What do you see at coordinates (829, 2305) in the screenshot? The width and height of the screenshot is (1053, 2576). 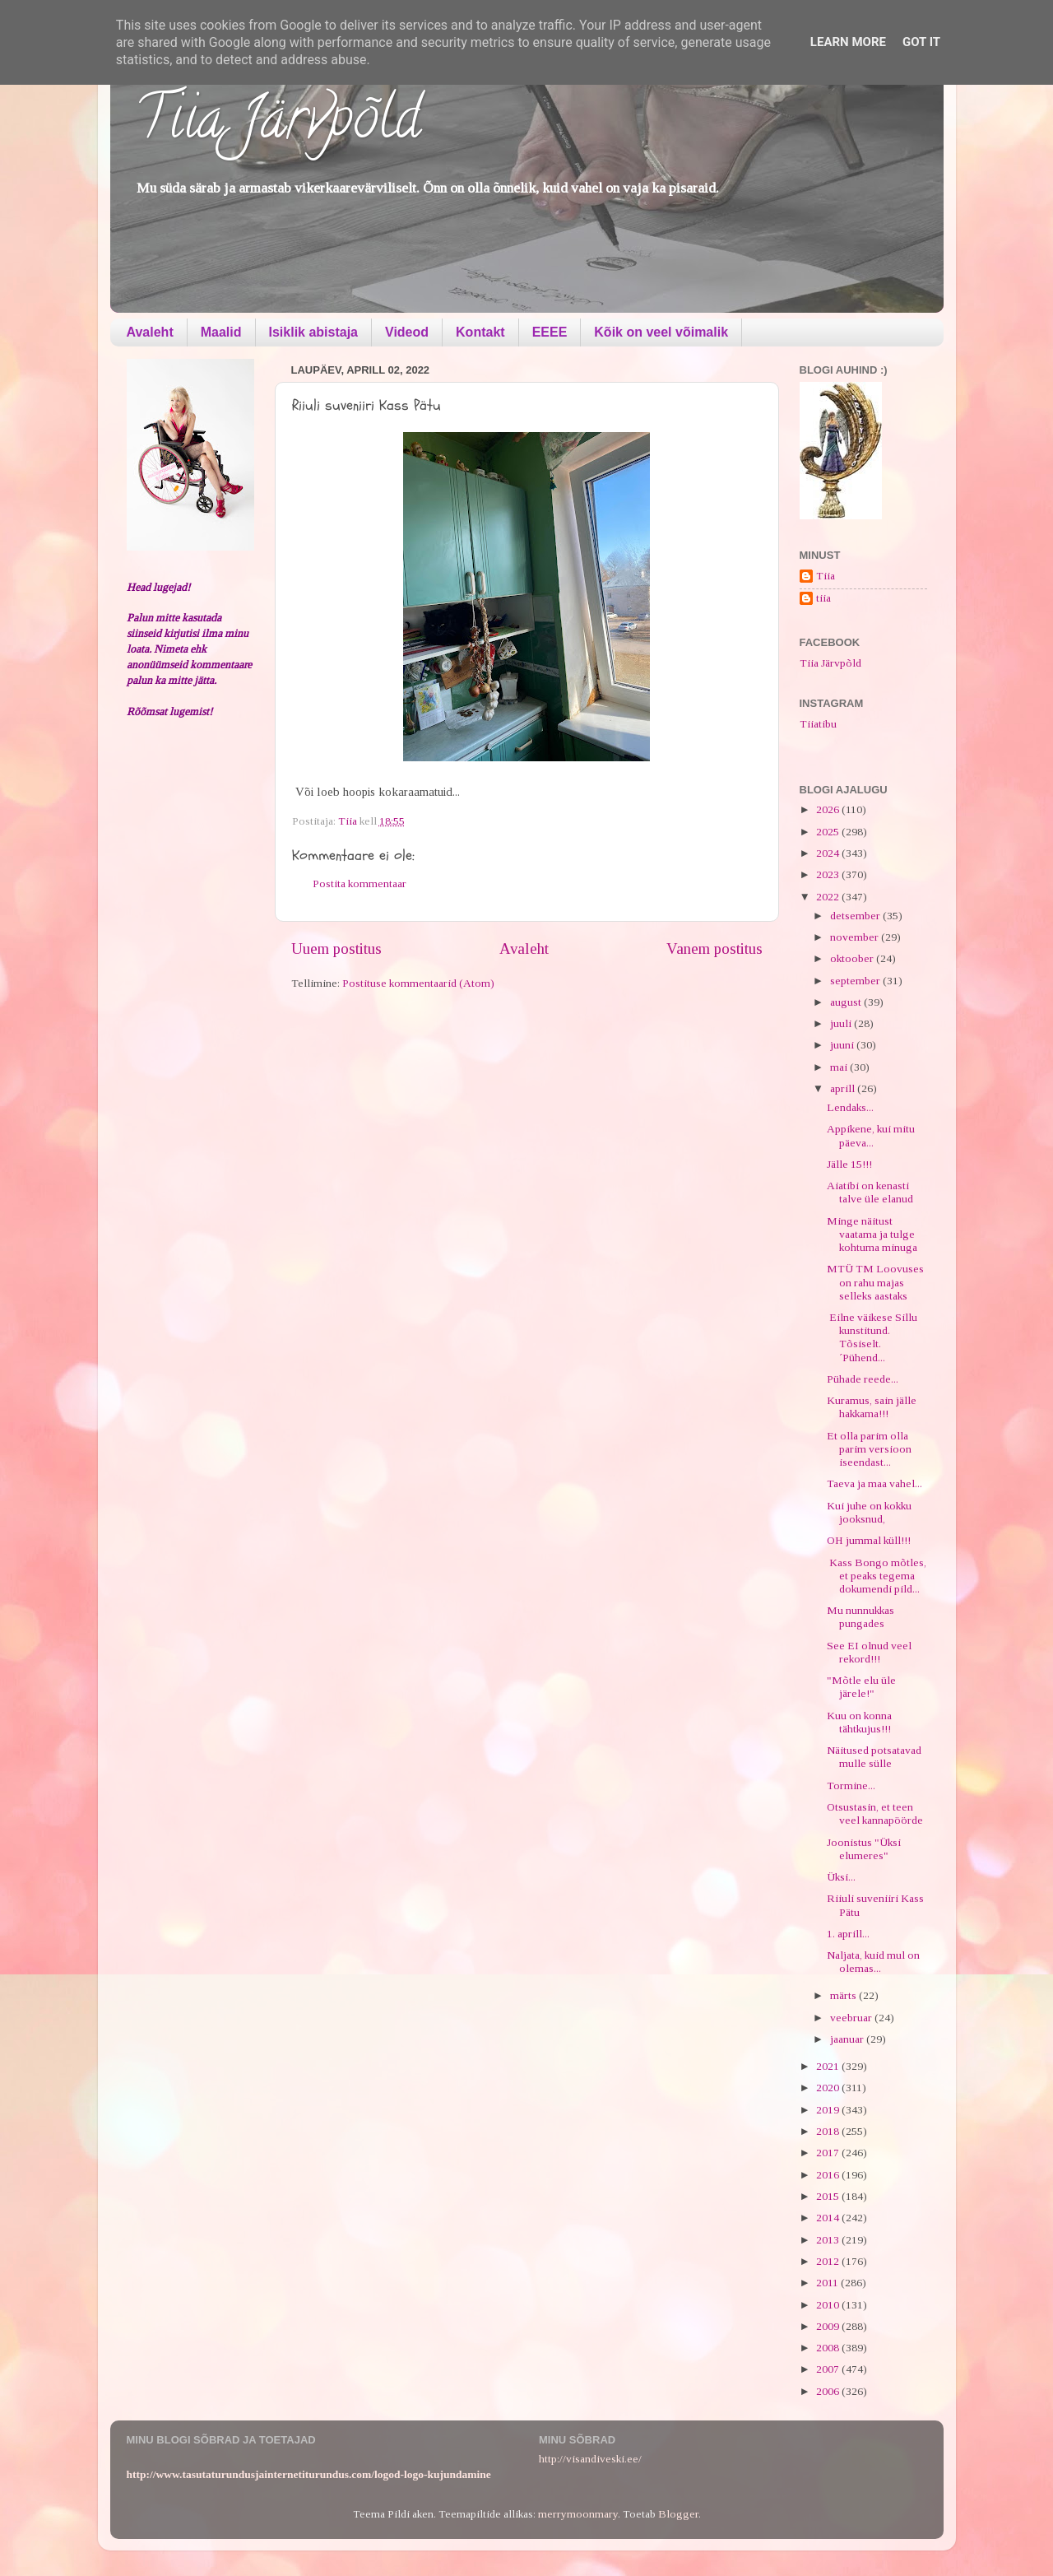 I see `2010` at bounding box center [829, 2305].